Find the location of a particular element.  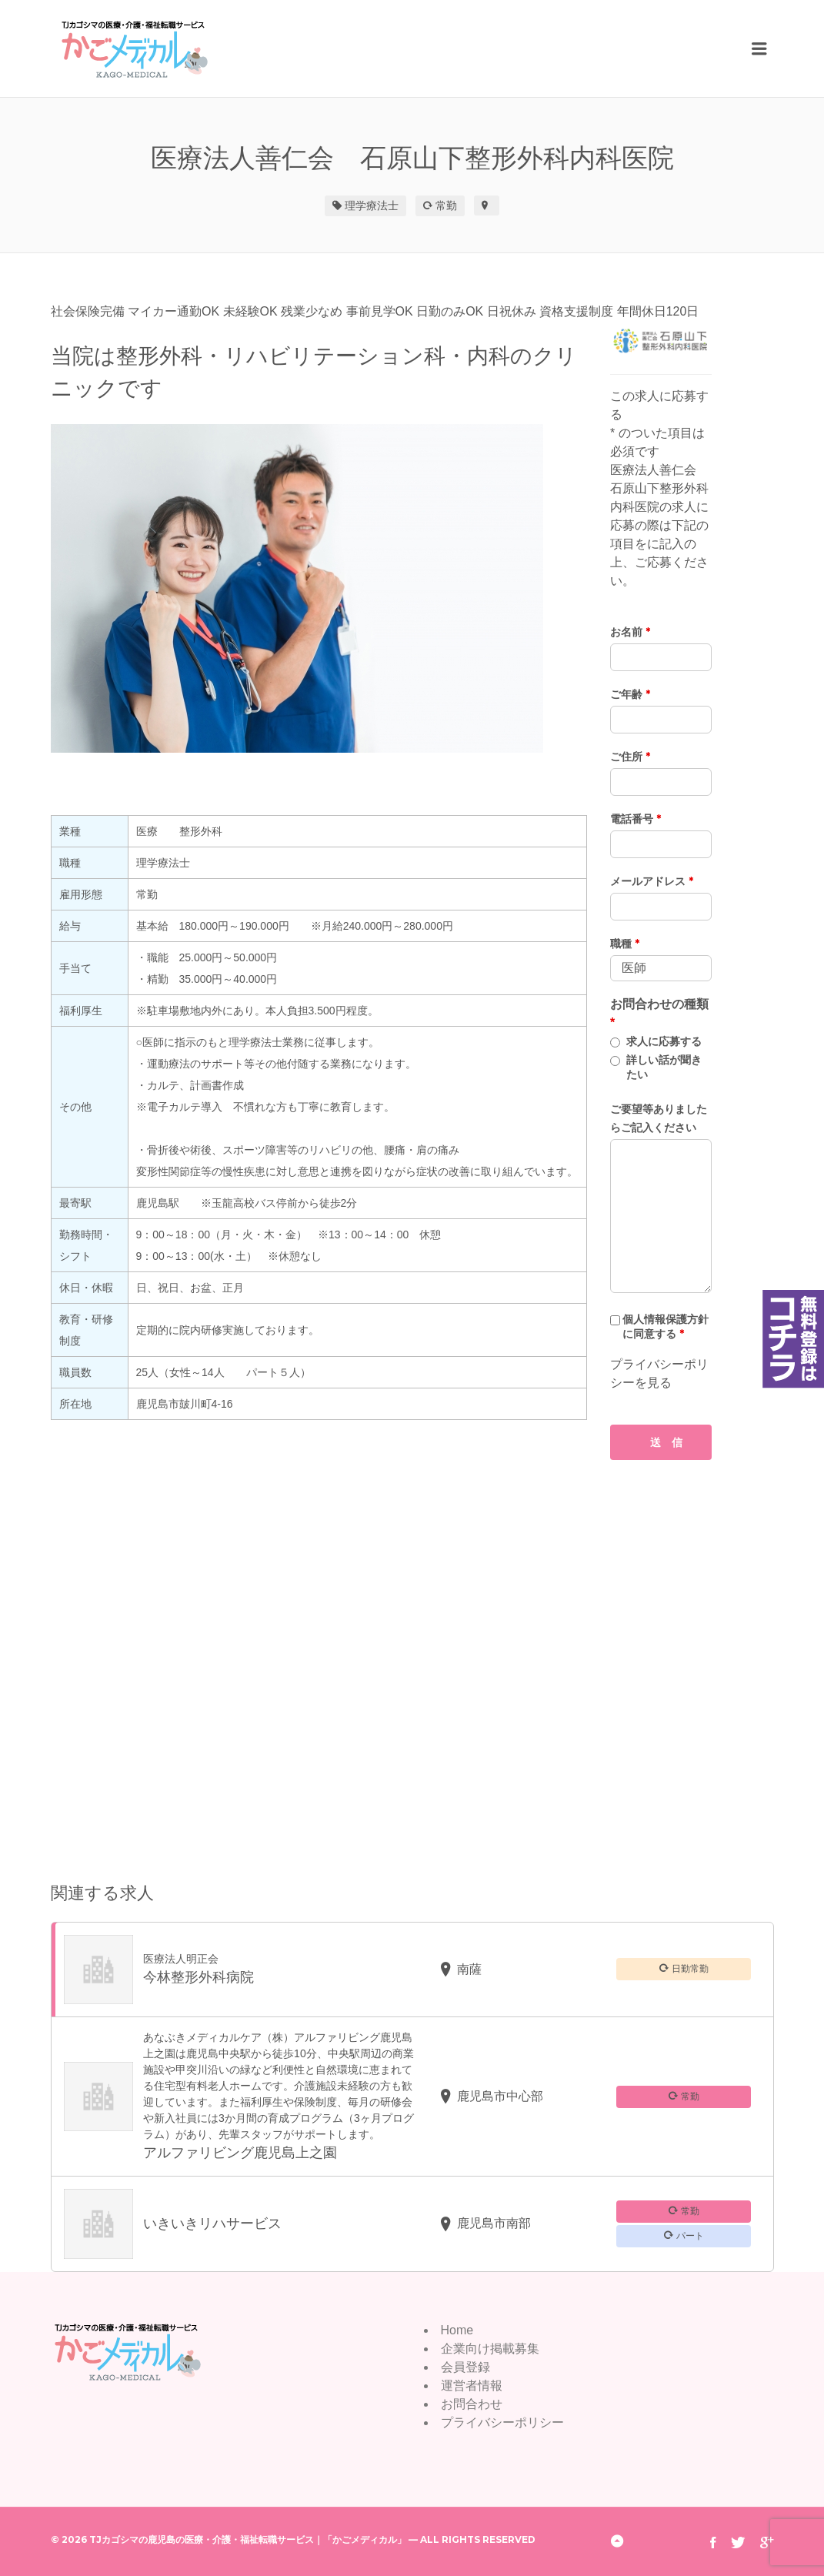

詳しい話が聞きたい is located at coordinates (664, 1067).